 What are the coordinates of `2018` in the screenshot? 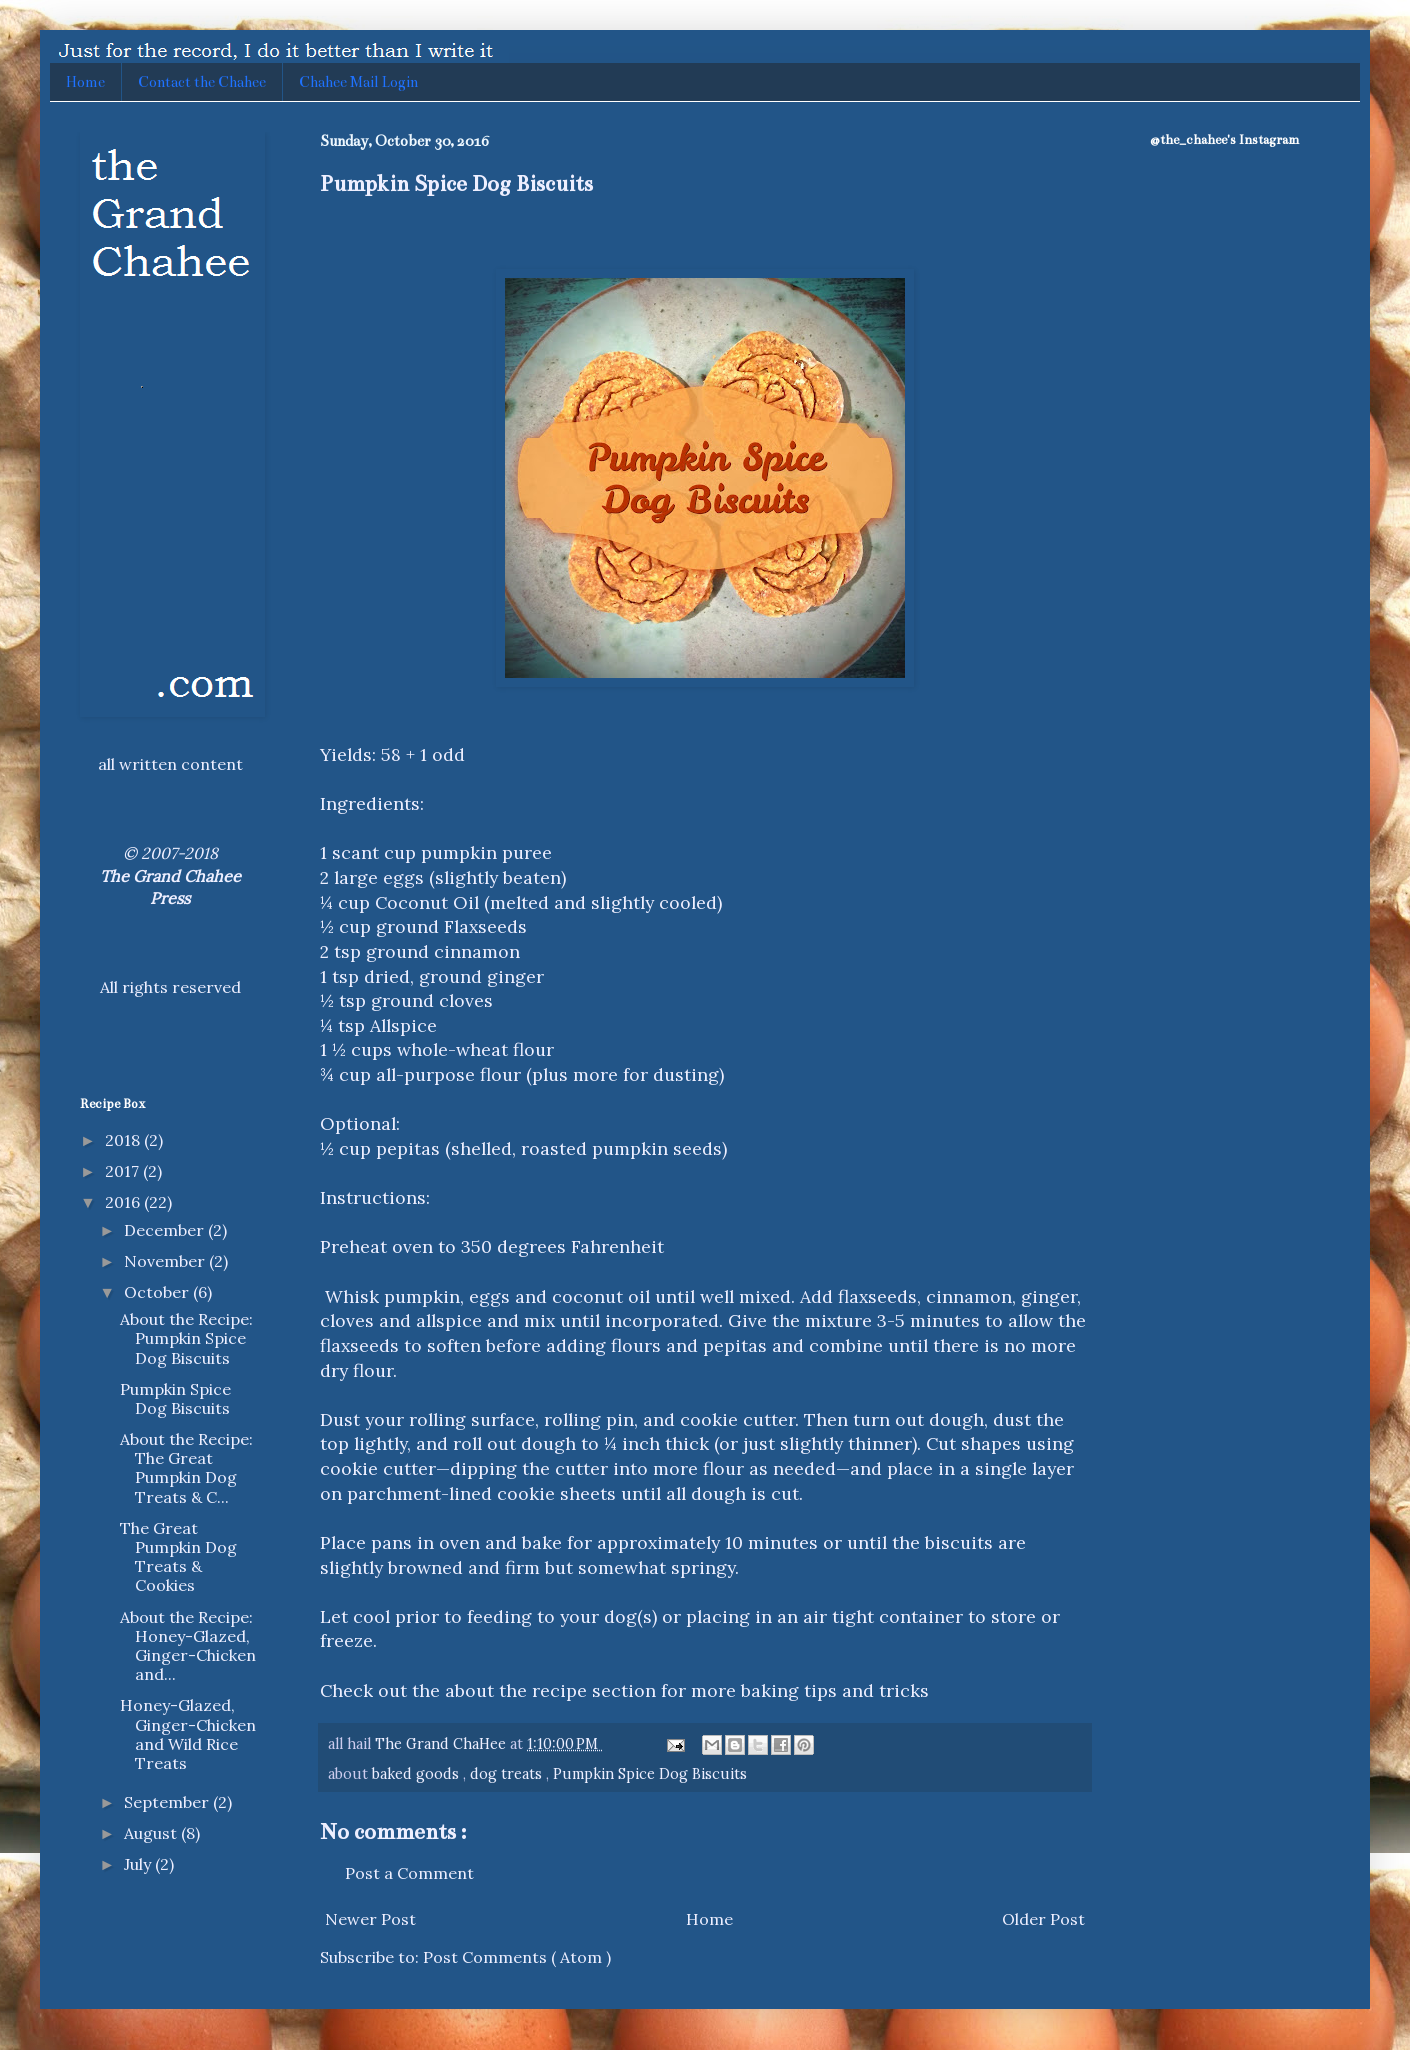 It's located at (124, 1140).